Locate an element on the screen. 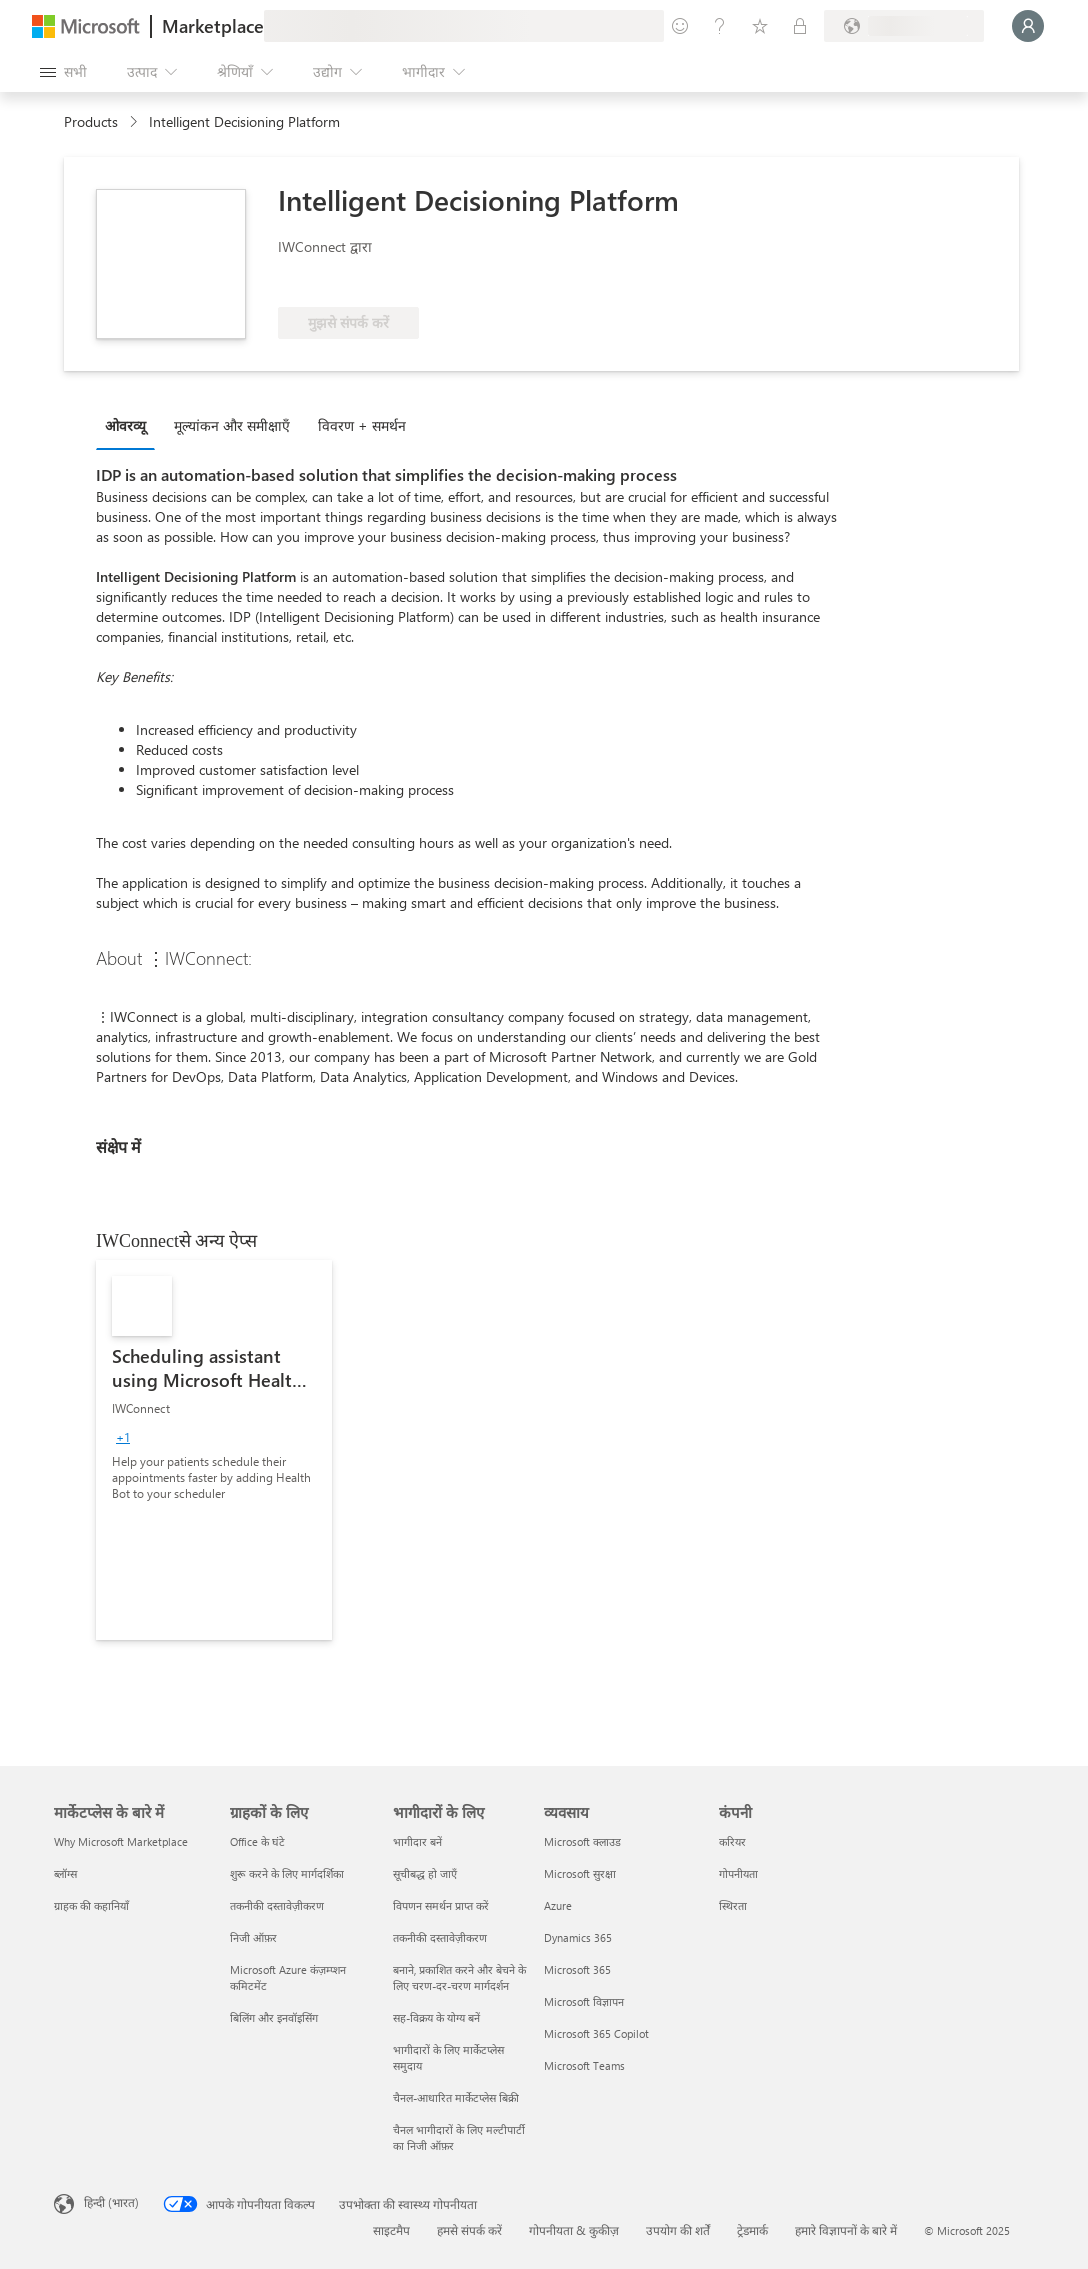 The height and width of the screenshot is (2269, 1088). [link] is located at coordinates (214, 1450).